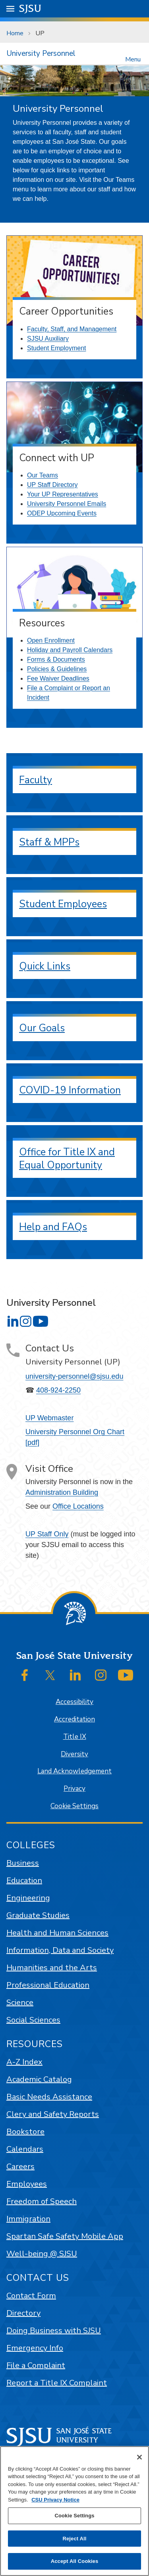 This screenshot has height=2576, width=149. Describe the element at coordinates (31, 2295) in the screenshot. I see `Contact Form` at that location.